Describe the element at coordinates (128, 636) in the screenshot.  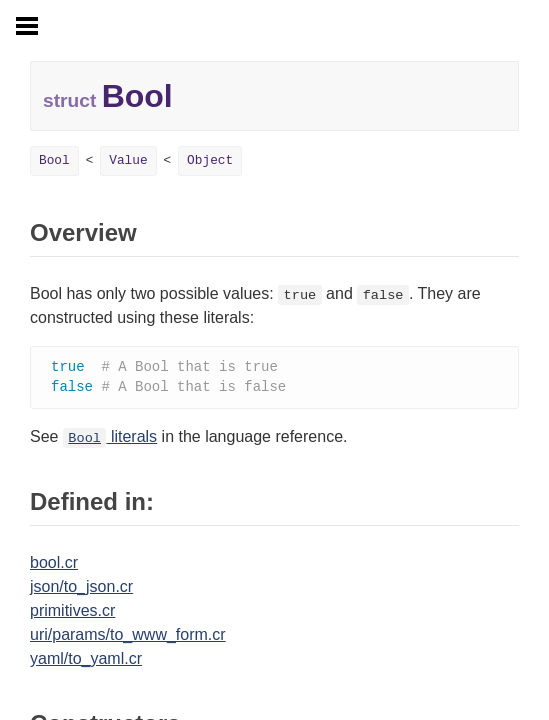
I see `uri/params/to_www_form.cr` at that location.